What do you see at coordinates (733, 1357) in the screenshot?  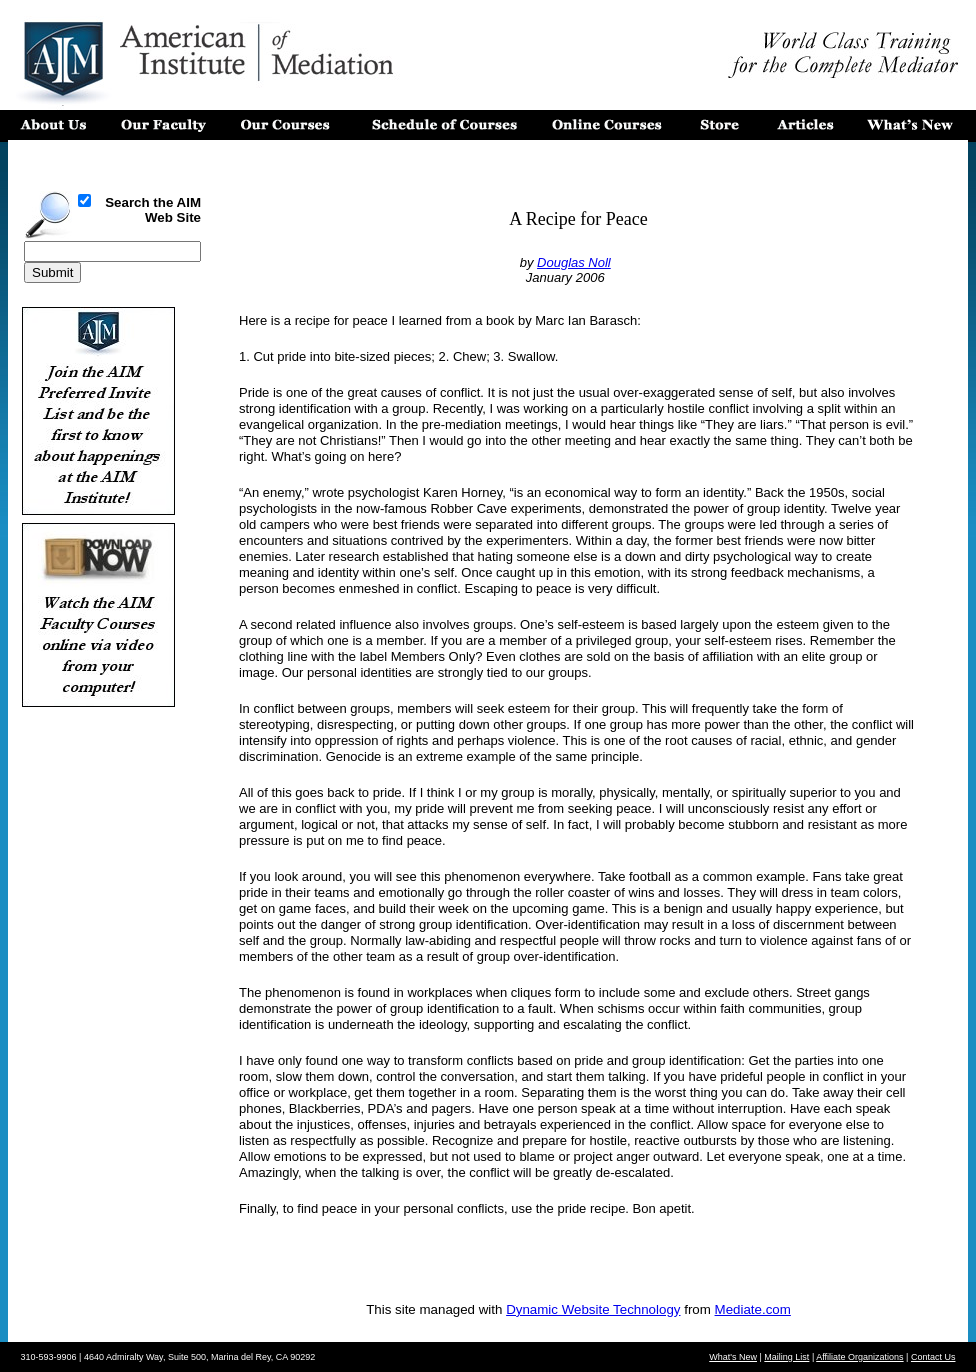 I see `What's New` at bounding box center [733, 1357].